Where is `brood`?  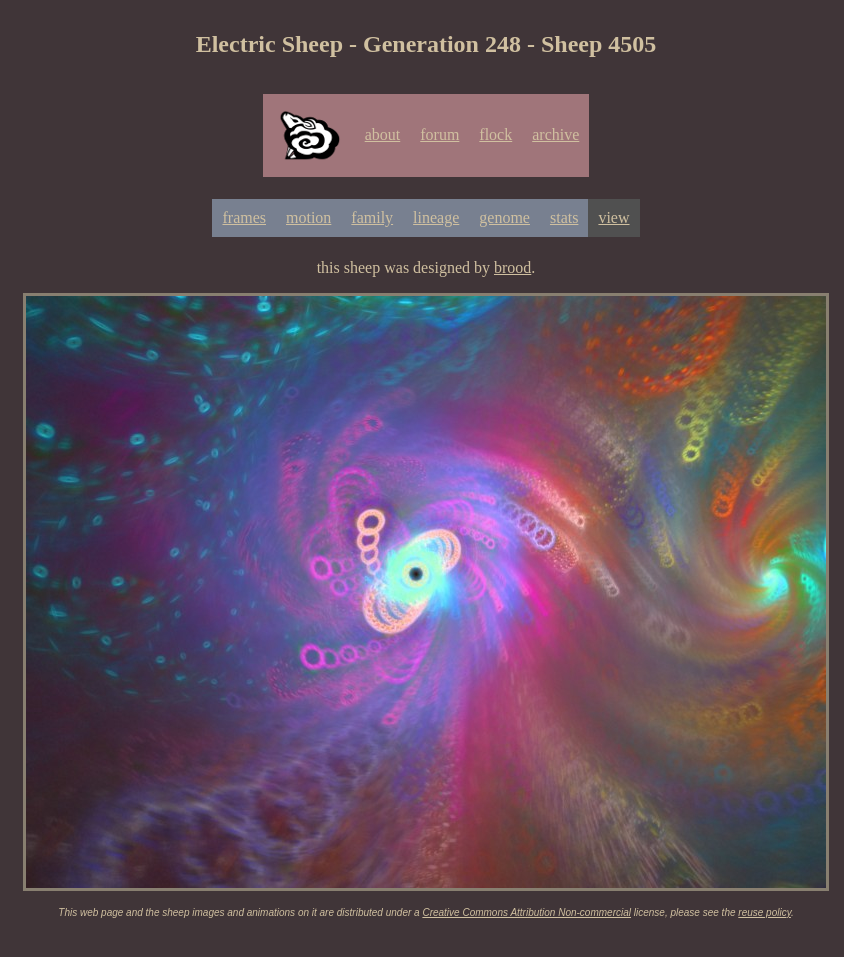 brood is located at coordinates (512, 267).